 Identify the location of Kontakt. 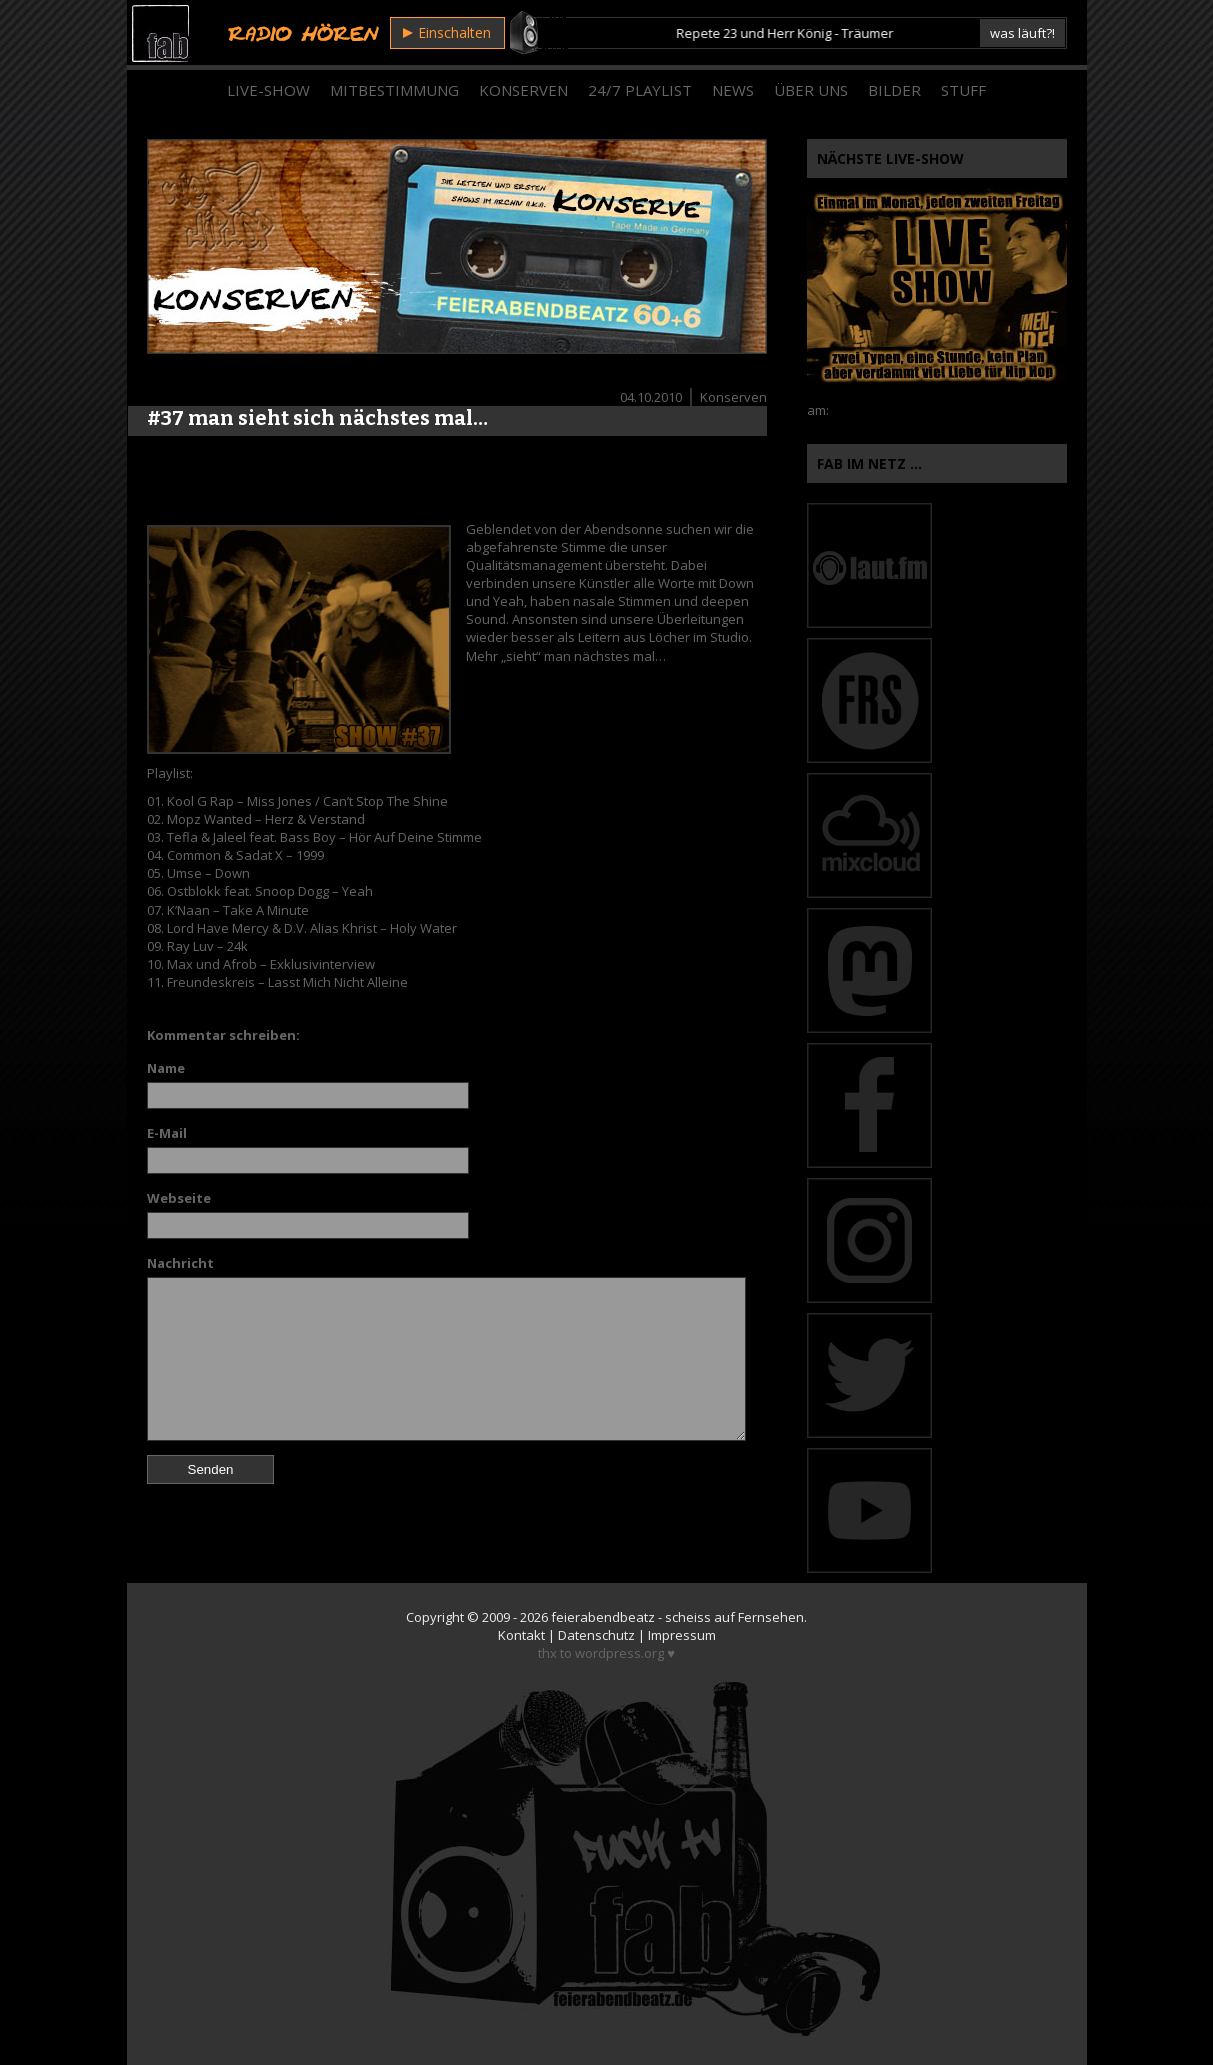
(521, 1635).